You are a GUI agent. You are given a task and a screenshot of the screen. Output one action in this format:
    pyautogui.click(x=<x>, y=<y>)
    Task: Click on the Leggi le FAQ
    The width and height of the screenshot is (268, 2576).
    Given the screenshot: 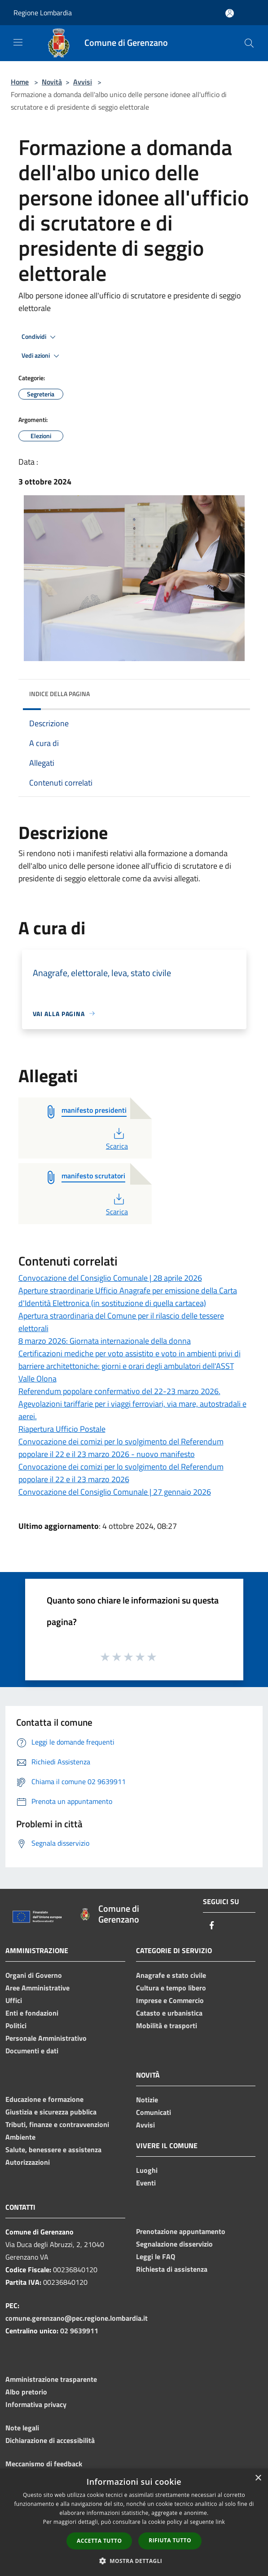 What is the action you would take?
    pyautogui.click(x=155, y=2256)
    